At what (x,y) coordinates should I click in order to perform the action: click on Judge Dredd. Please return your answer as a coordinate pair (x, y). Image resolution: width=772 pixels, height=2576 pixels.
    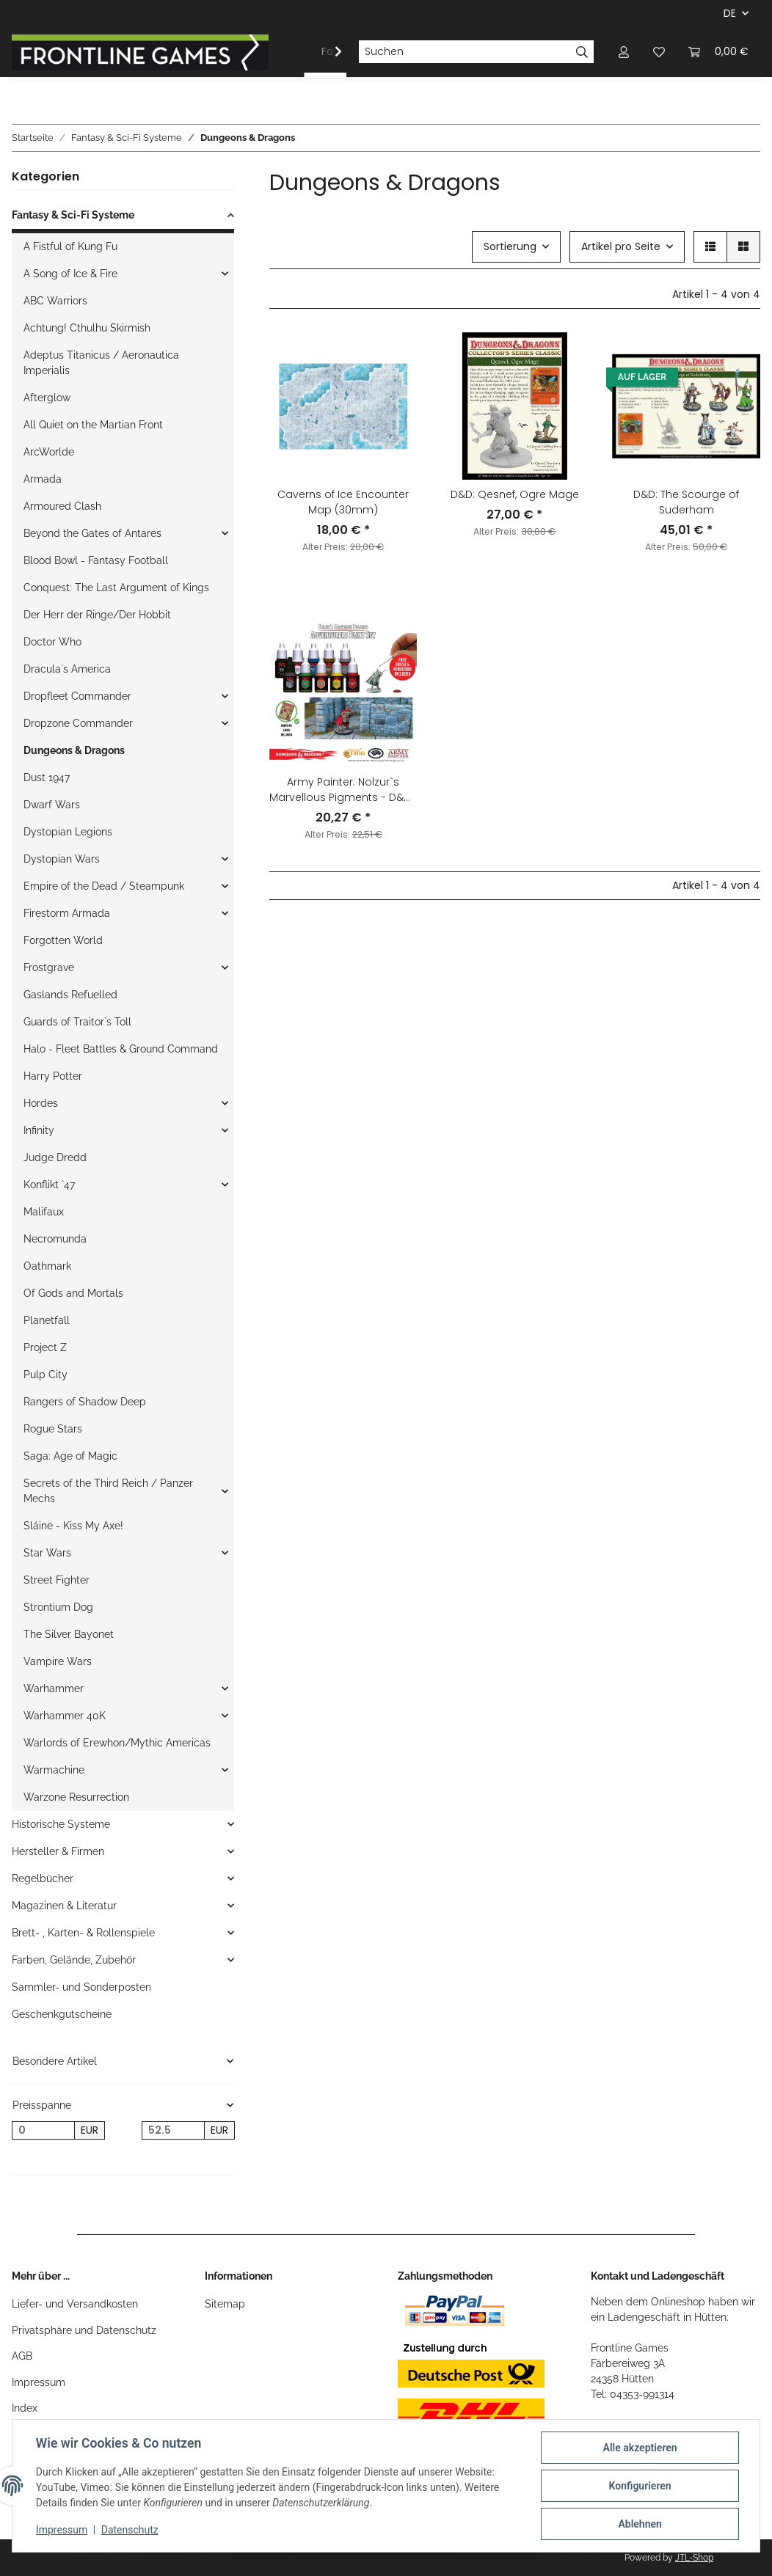
    Looking at the image, I should click on (55, 1157).